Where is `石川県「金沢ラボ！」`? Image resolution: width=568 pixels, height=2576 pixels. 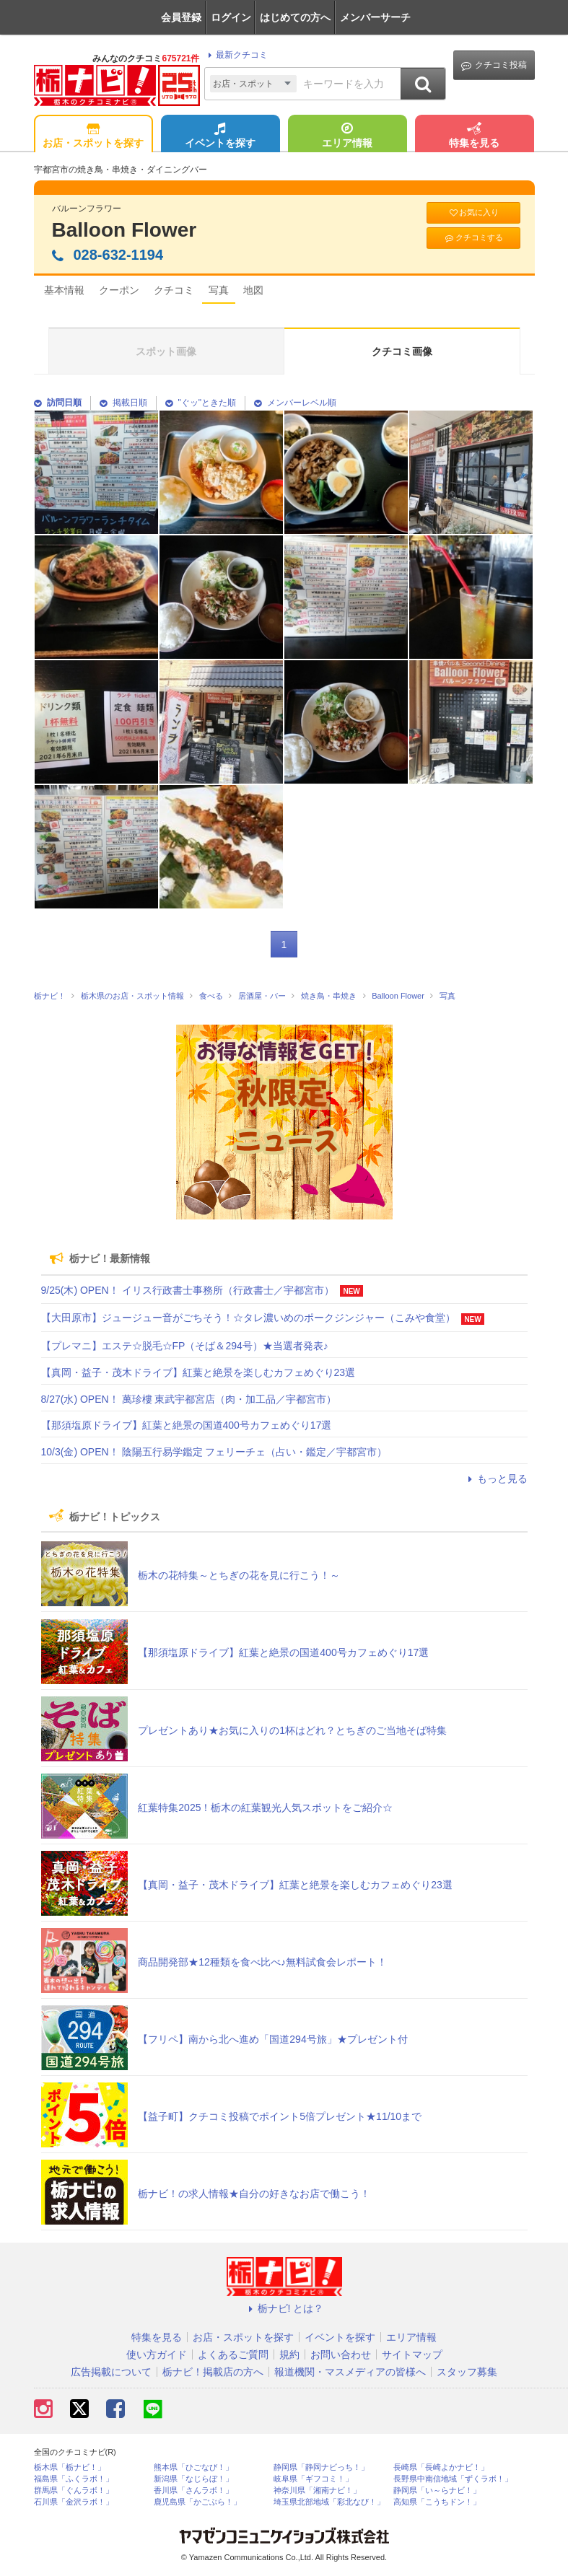 石川県「金沢ラボ！」 is located at coordinates (73, 2502).